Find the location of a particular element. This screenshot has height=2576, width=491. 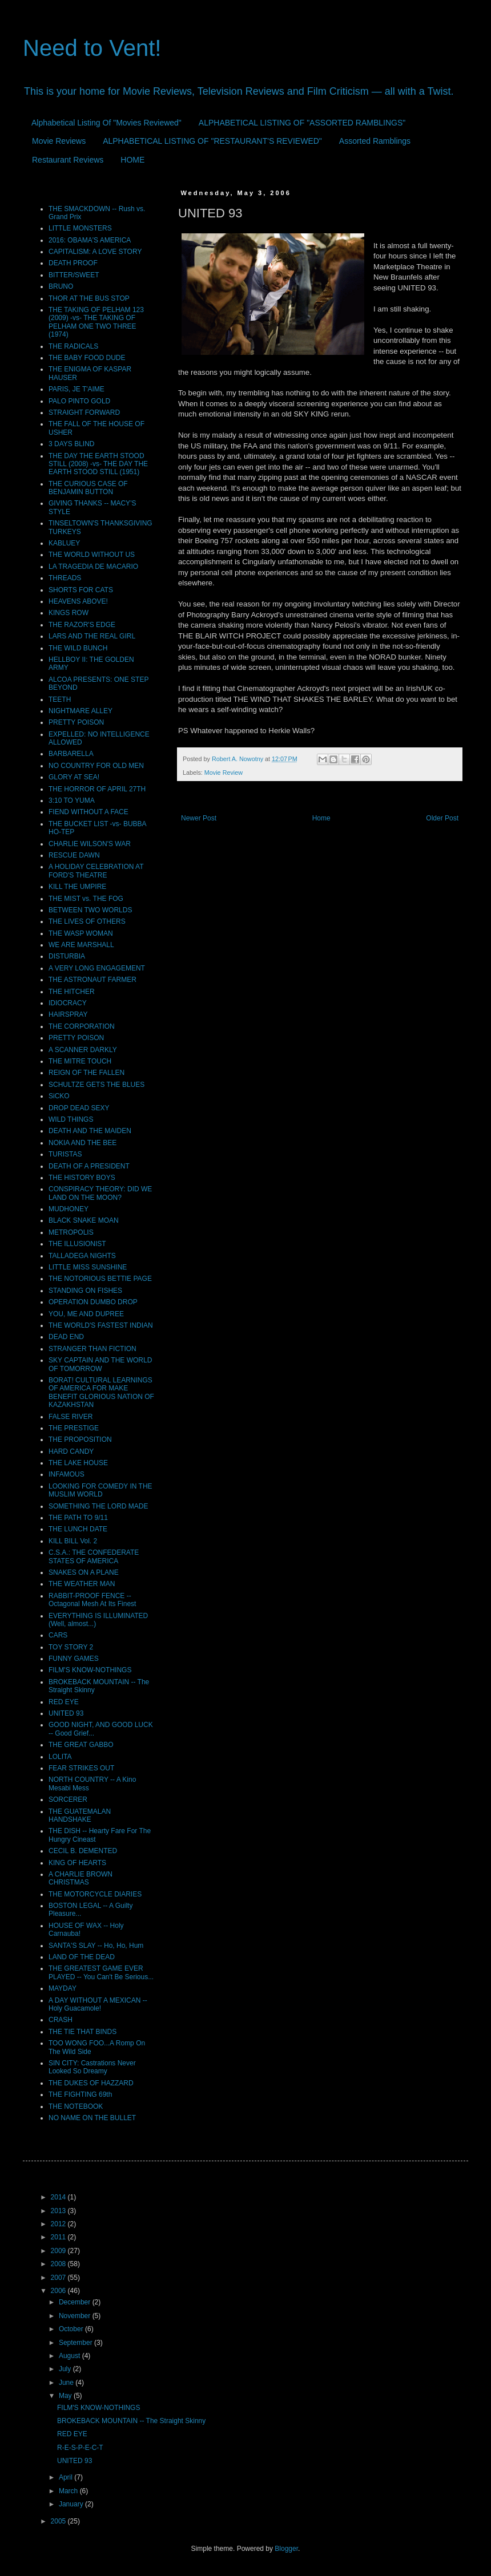

August is located at coordinates (70, 2356).